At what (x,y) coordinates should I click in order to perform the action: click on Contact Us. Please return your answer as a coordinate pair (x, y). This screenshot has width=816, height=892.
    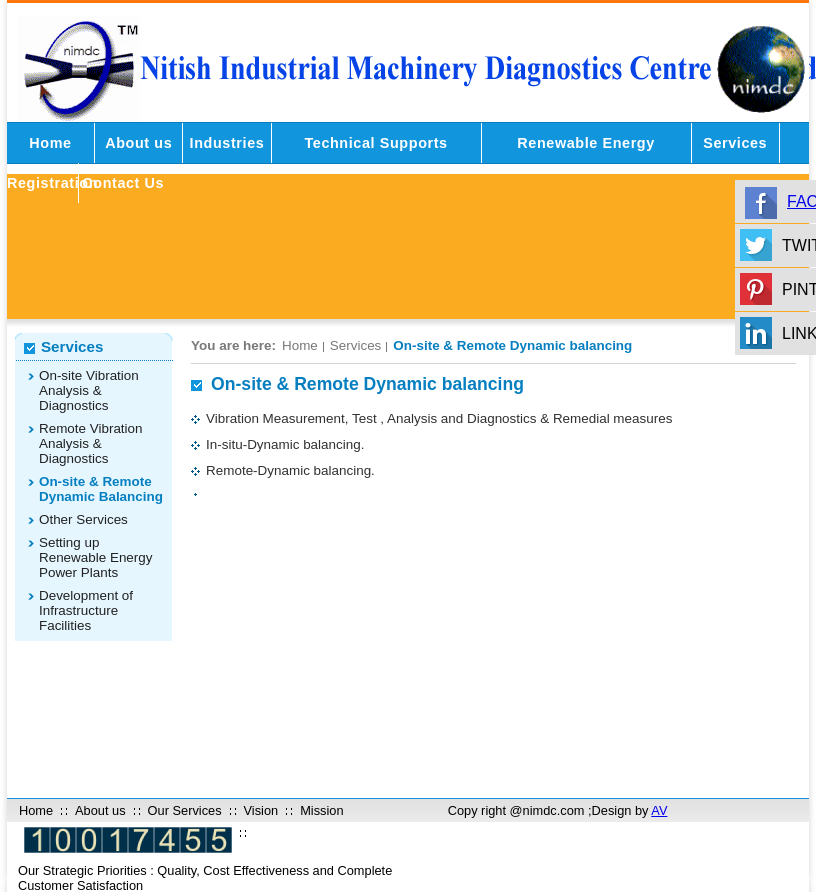
    Looking at the image, I should click on (123, 183).